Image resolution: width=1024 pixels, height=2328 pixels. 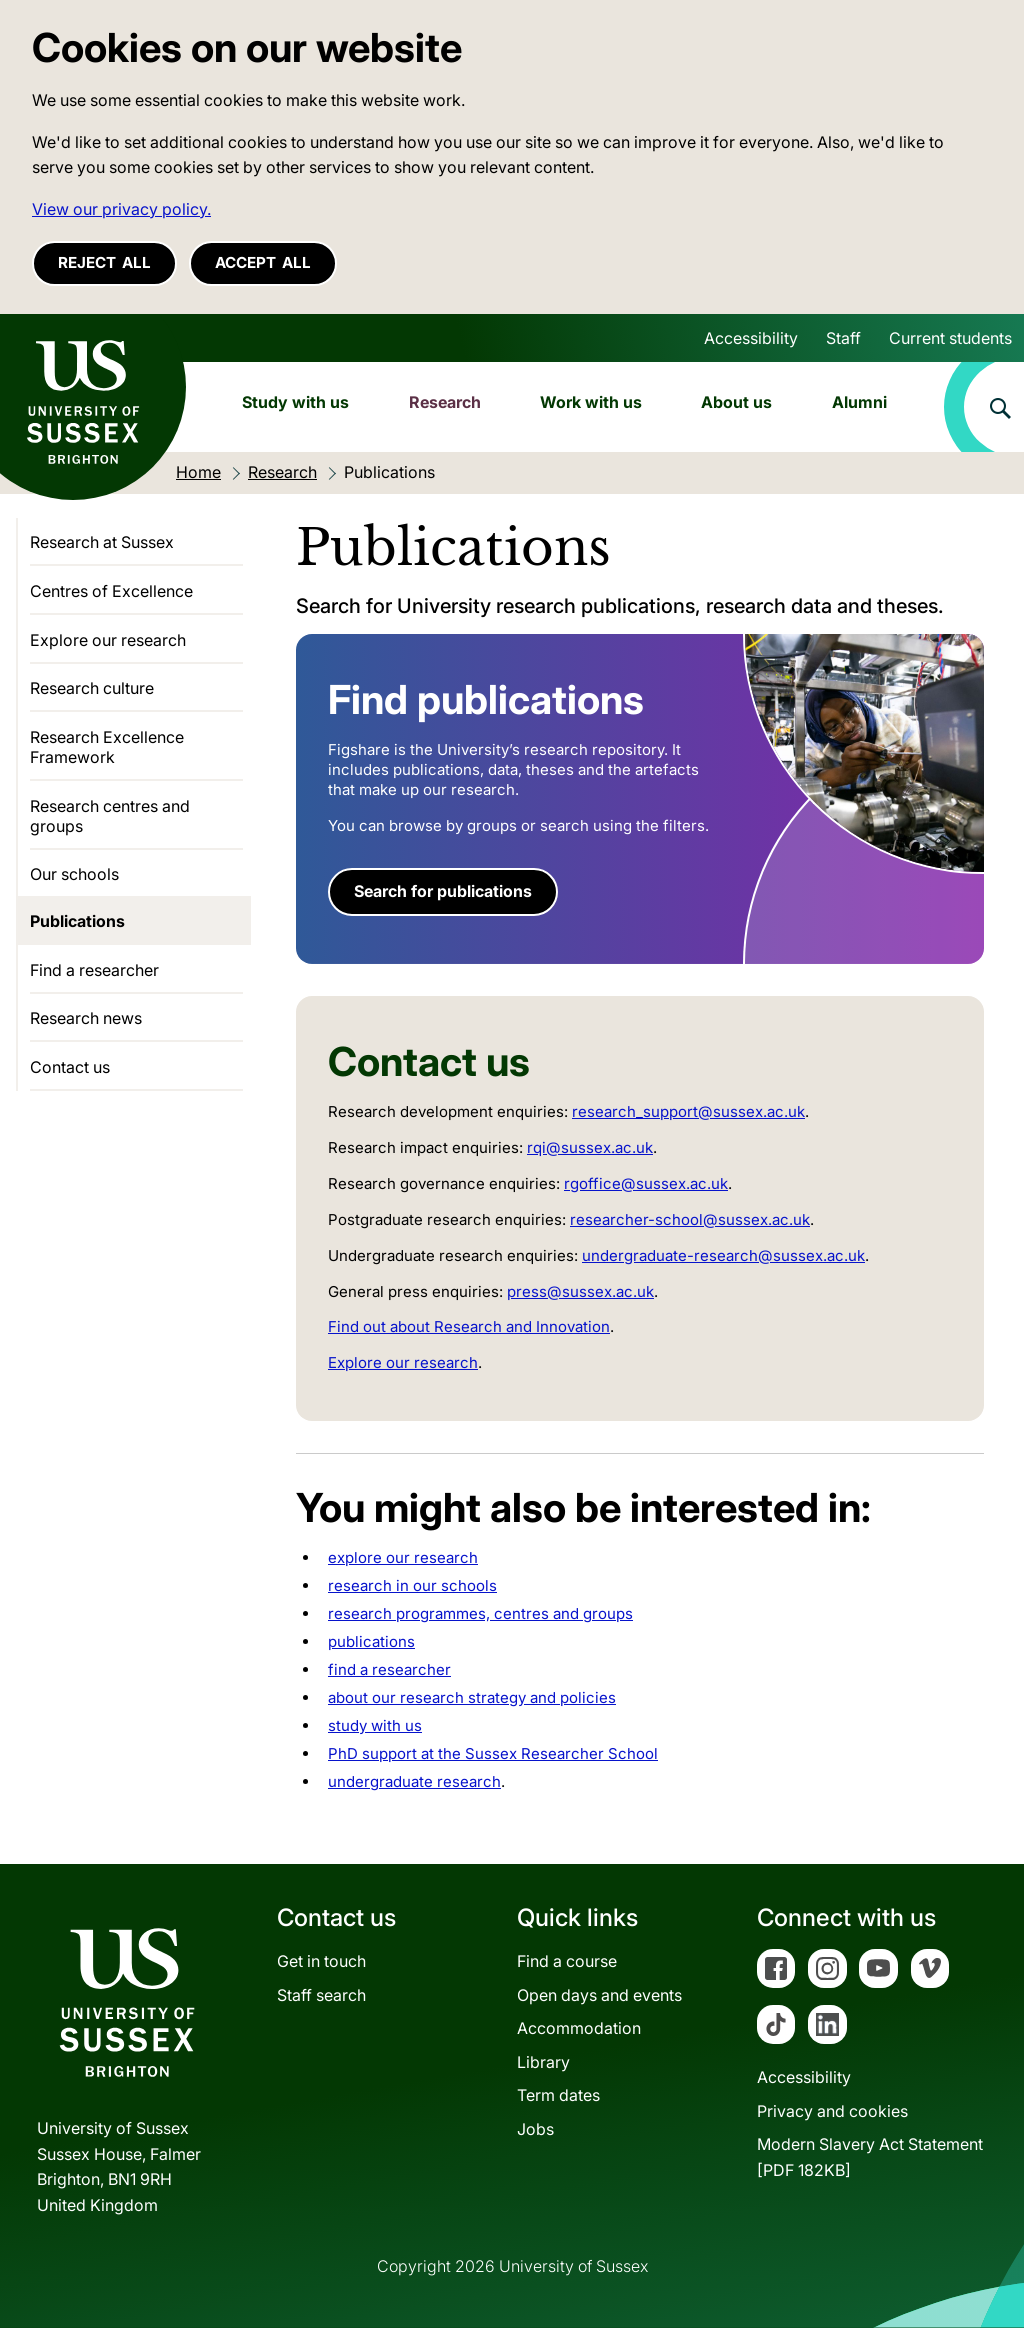 I want to click on find a researcher, so click(x=389, y=1669).